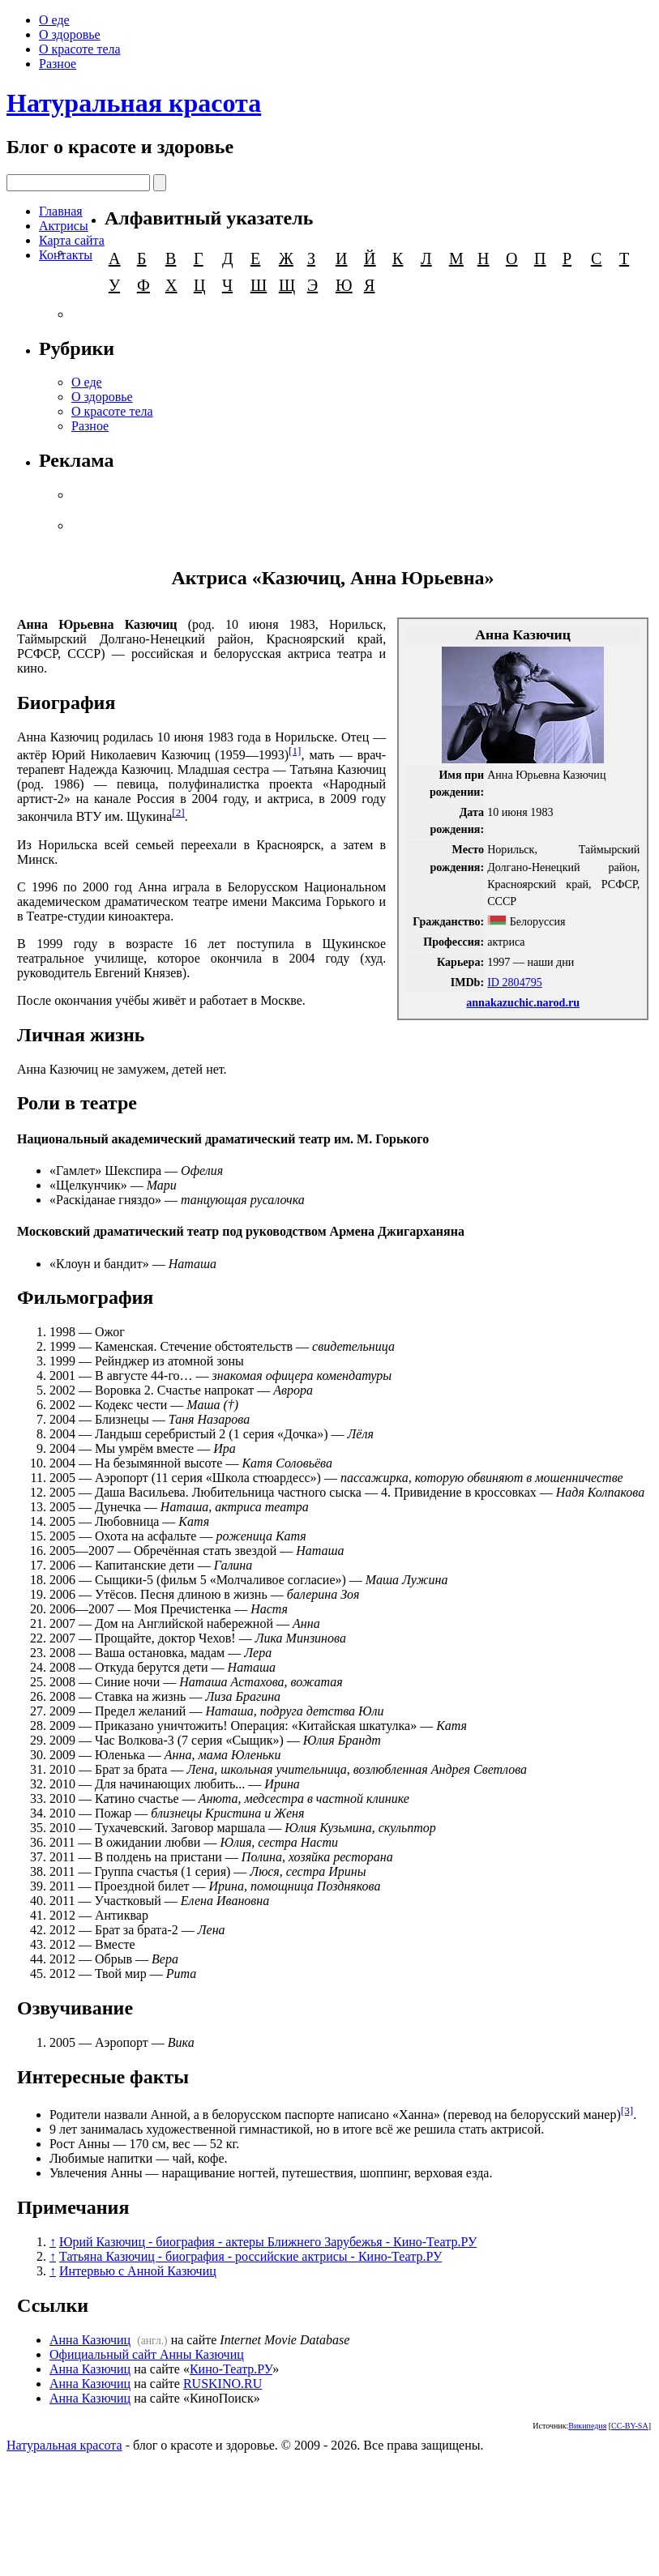 The image size is (659, 2576). What do you see at coordinates (250, 2256) in the screenshot?
I see `Татьяна Казючиц - биография - российские актрисы - Кино-Театр.РУ` at bounding box center [250, 2256].